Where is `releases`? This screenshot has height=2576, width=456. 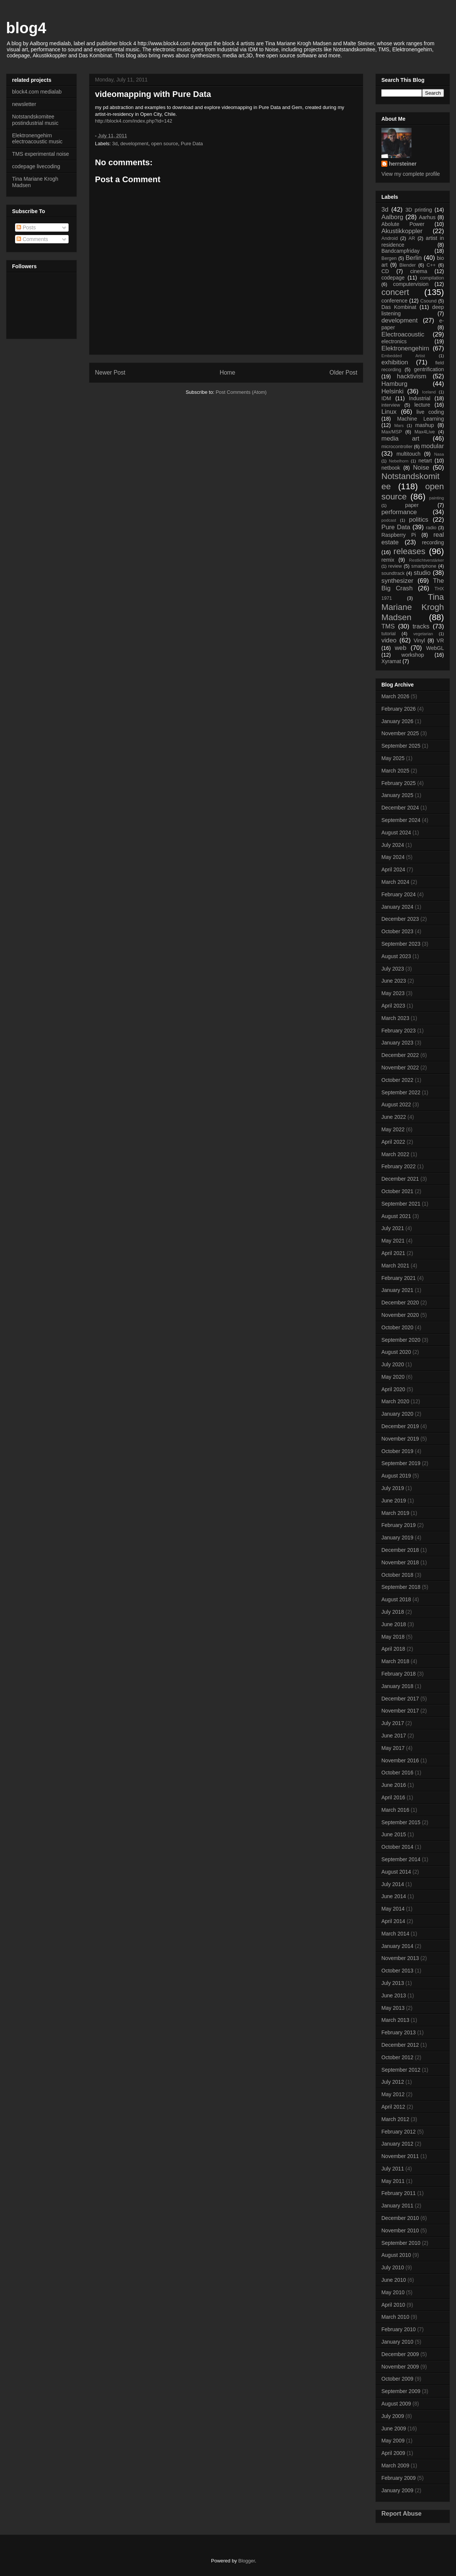 releases is located at coordinates (409, 551).